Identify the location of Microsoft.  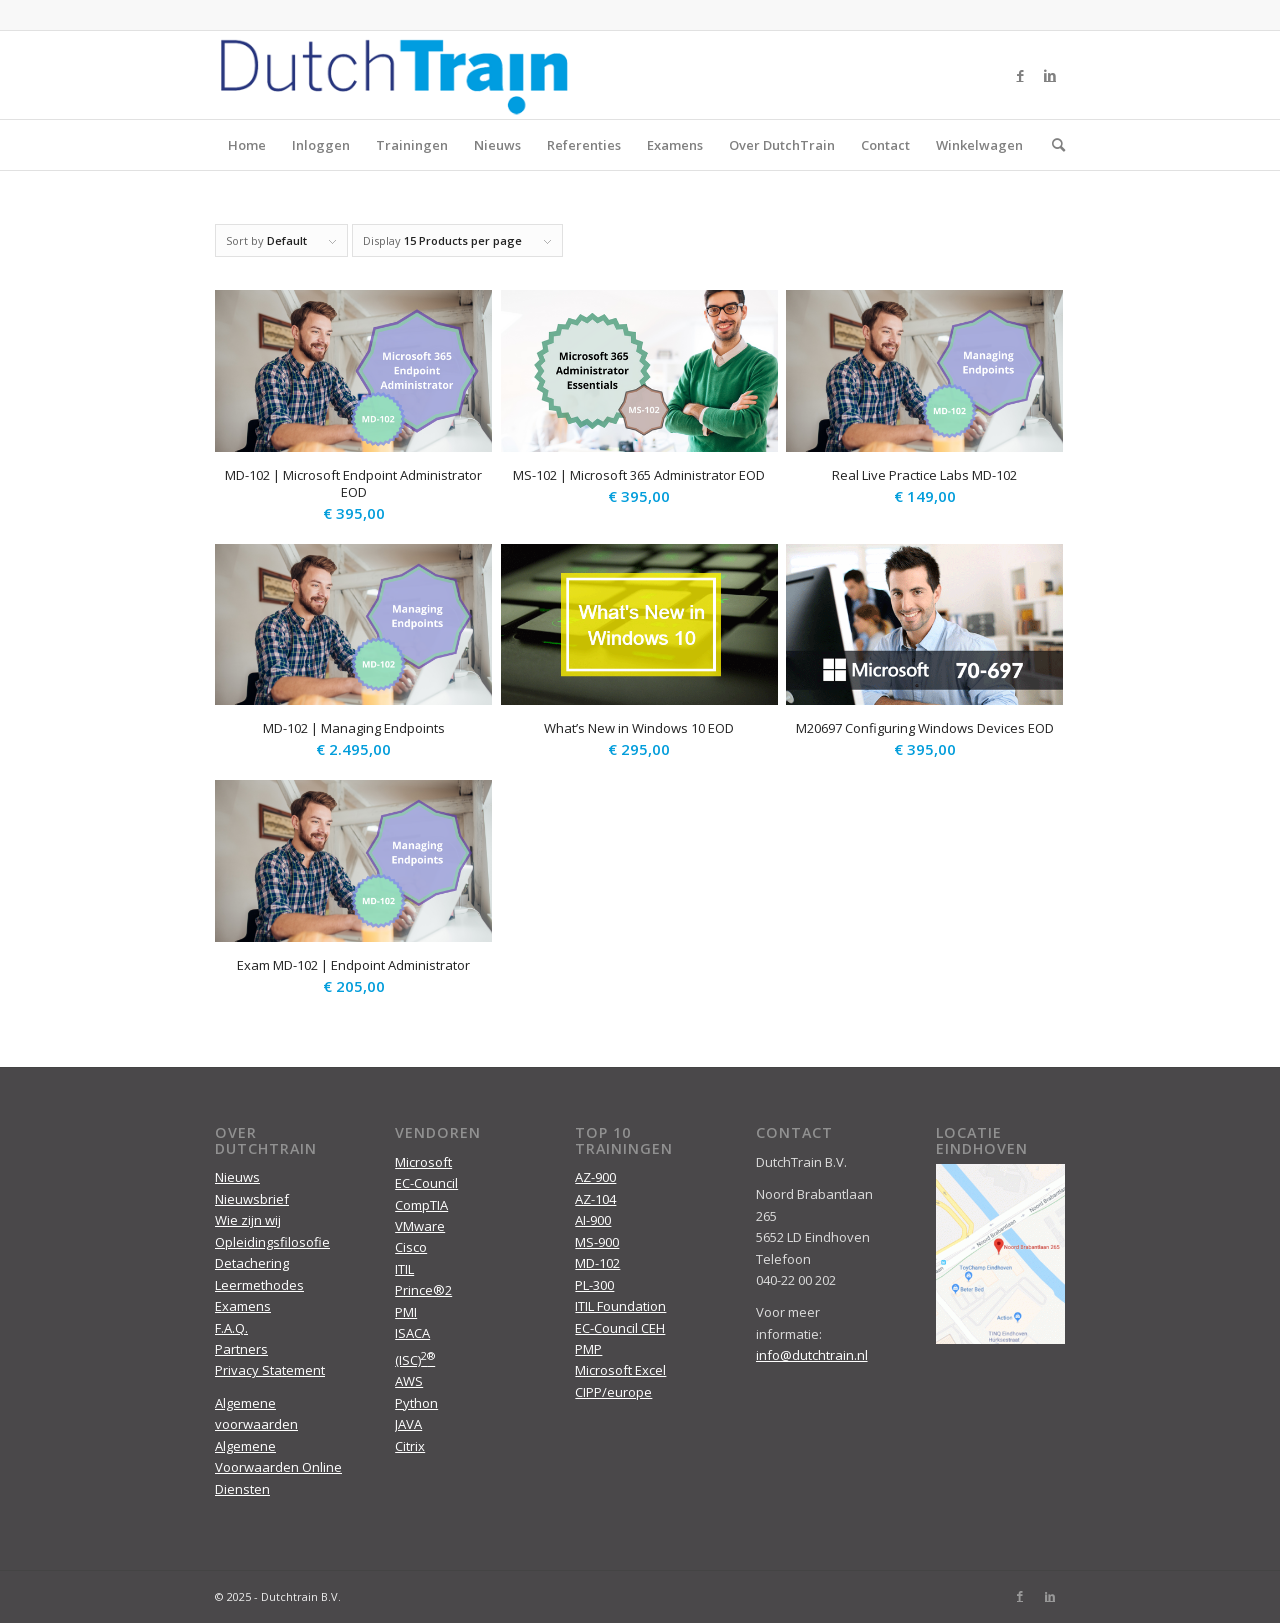
(423, 1162).